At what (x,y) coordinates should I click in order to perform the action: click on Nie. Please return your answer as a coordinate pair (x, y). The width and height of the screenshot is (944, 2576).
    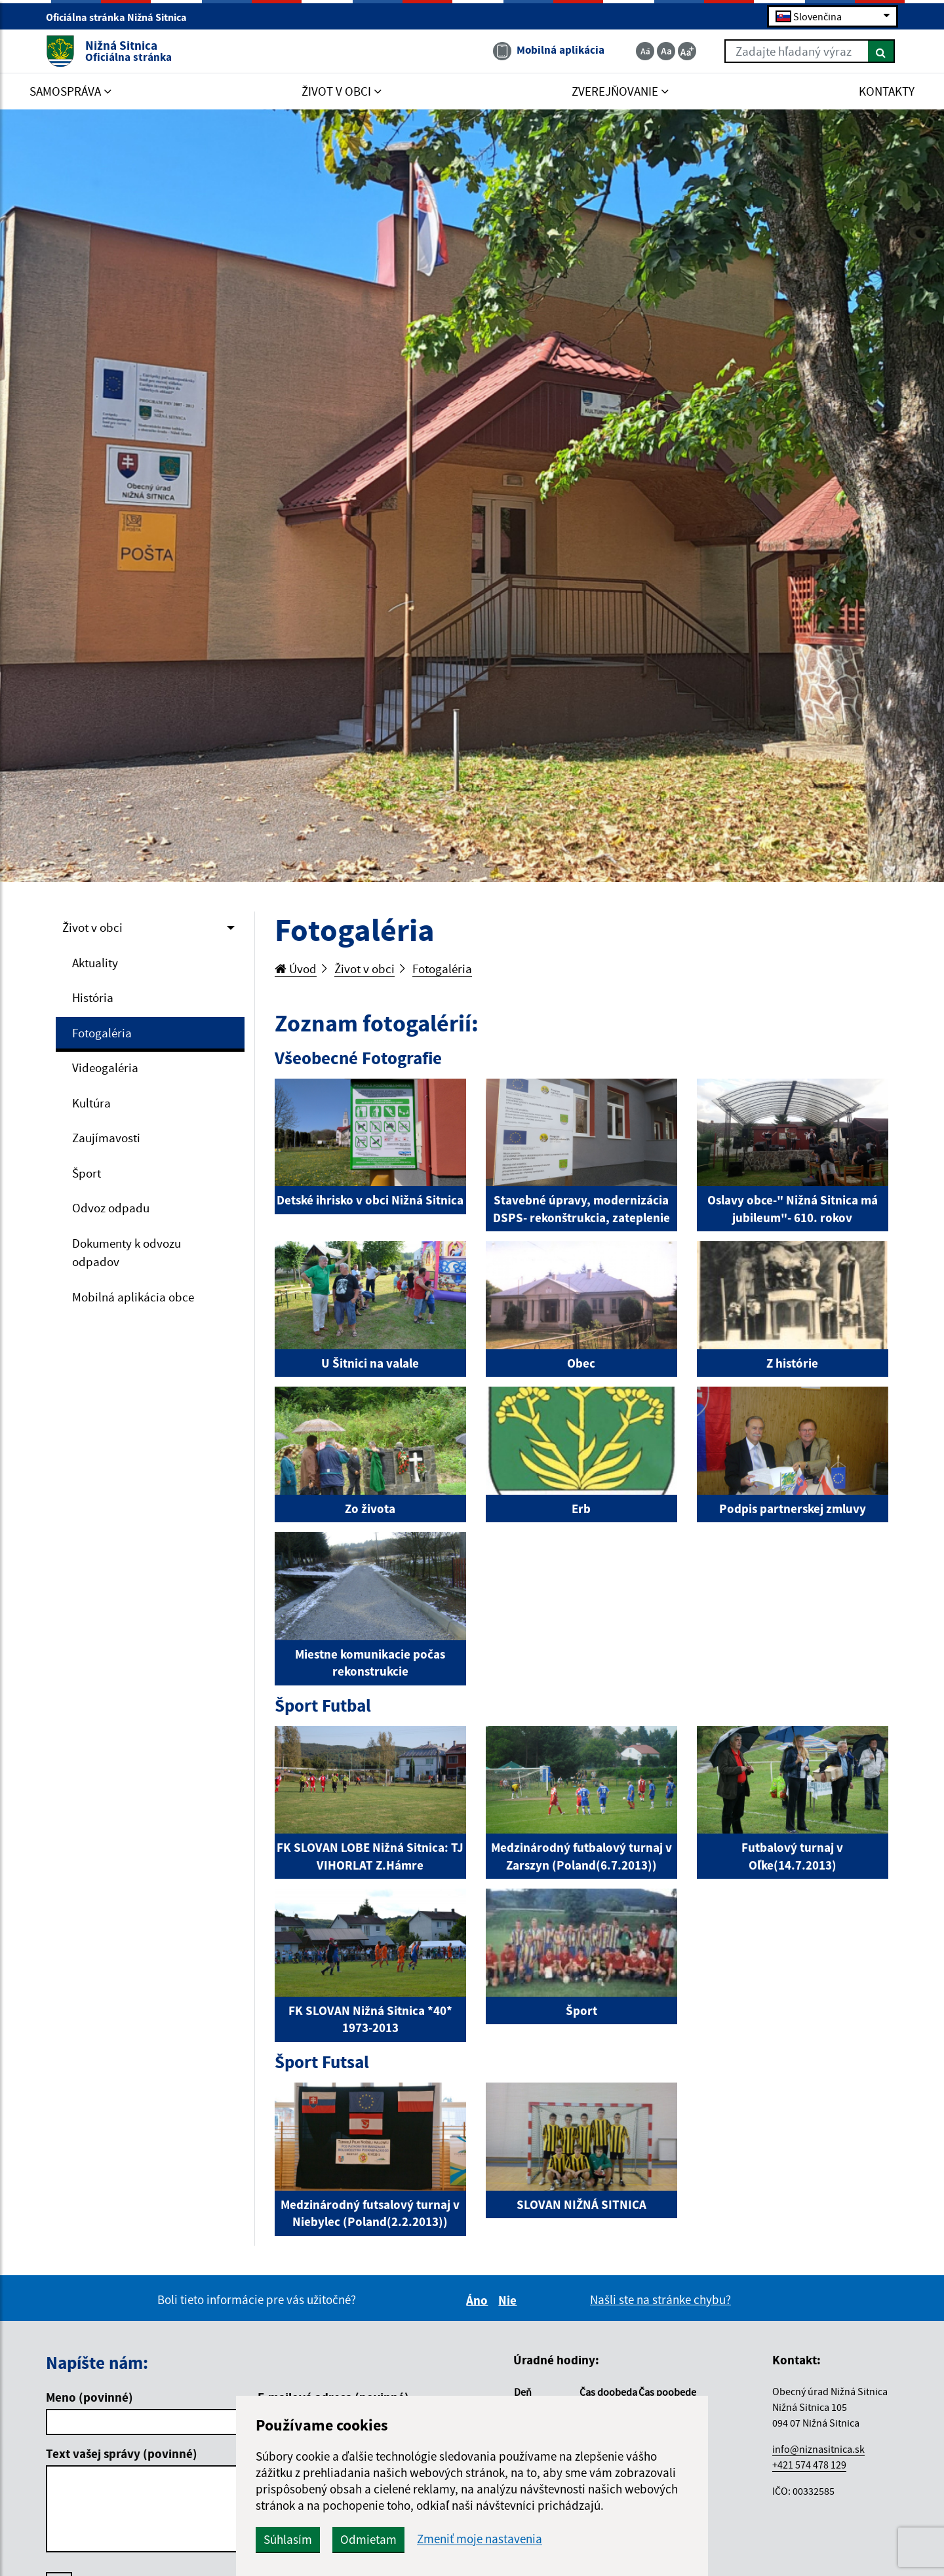
    Looking at the image, I should click on (509, 2300).